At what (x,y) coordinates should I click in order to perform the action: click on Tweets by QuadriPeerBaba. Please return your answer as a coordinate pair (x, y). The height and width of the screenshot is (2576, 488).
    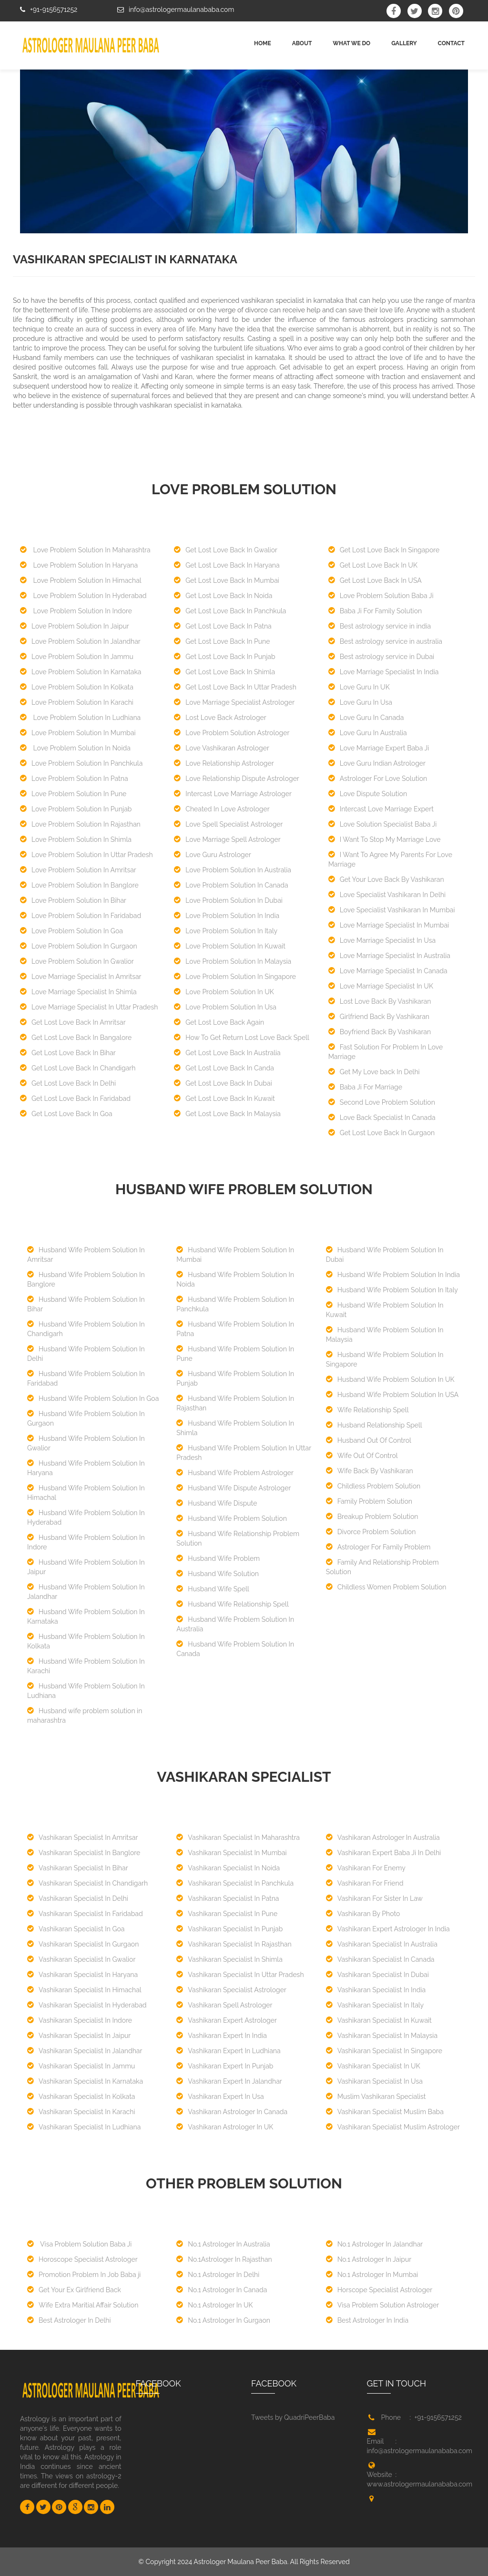
    Looking at the image, I should click on (293, 2417).